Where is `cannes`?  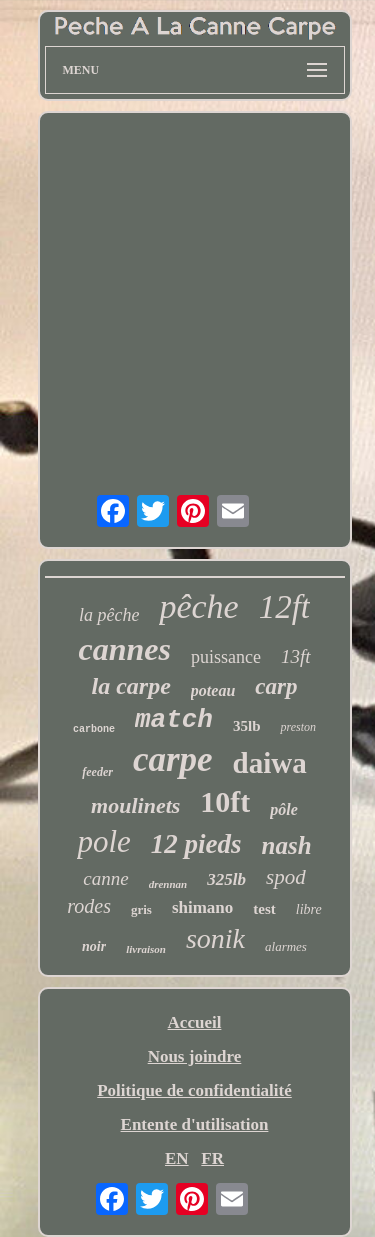 cannes is located at coordinates (125, 649).